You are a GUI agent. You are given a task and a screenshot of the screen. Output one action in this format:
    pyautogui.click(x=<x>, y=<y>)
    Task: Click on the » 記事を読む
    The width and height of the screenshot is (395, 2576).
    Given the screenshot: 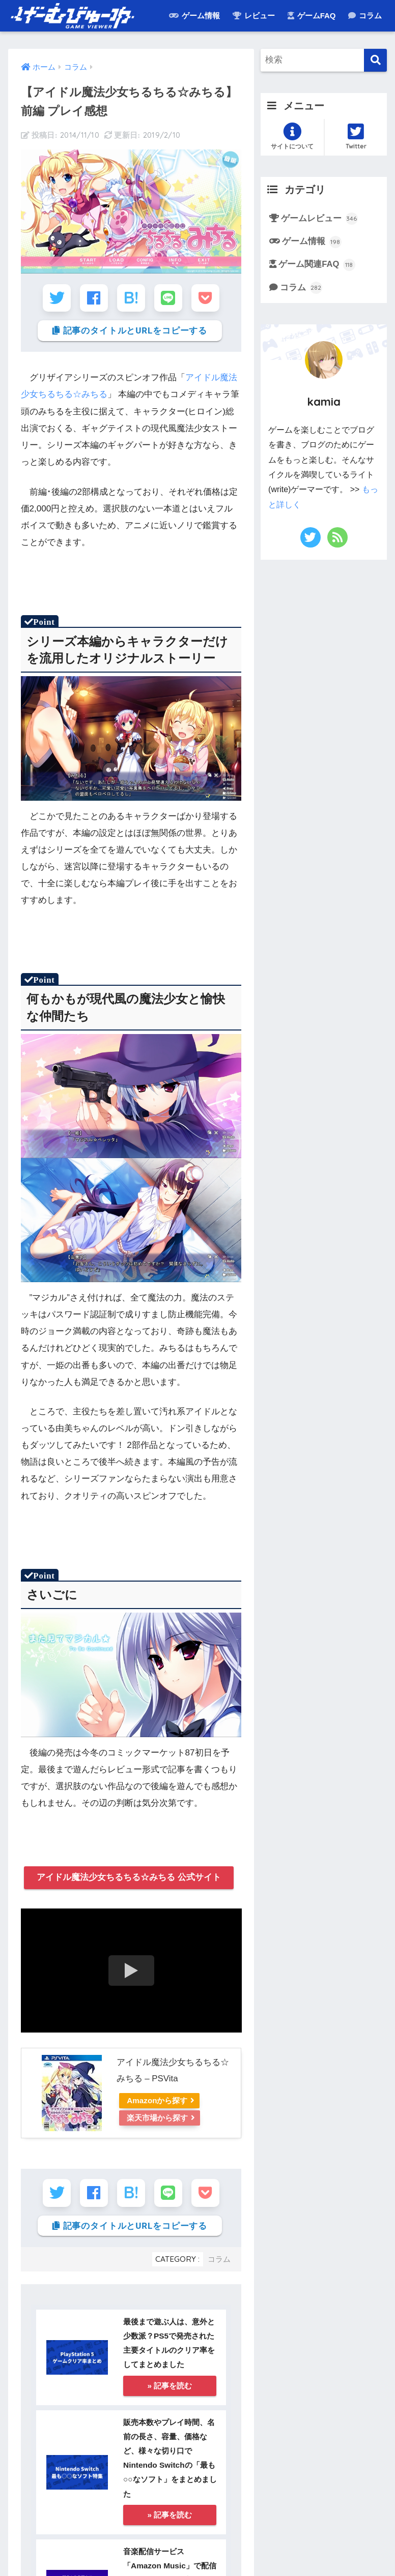 What is the action you would take?
    pyautogui.click(x=169, y=2387)
    